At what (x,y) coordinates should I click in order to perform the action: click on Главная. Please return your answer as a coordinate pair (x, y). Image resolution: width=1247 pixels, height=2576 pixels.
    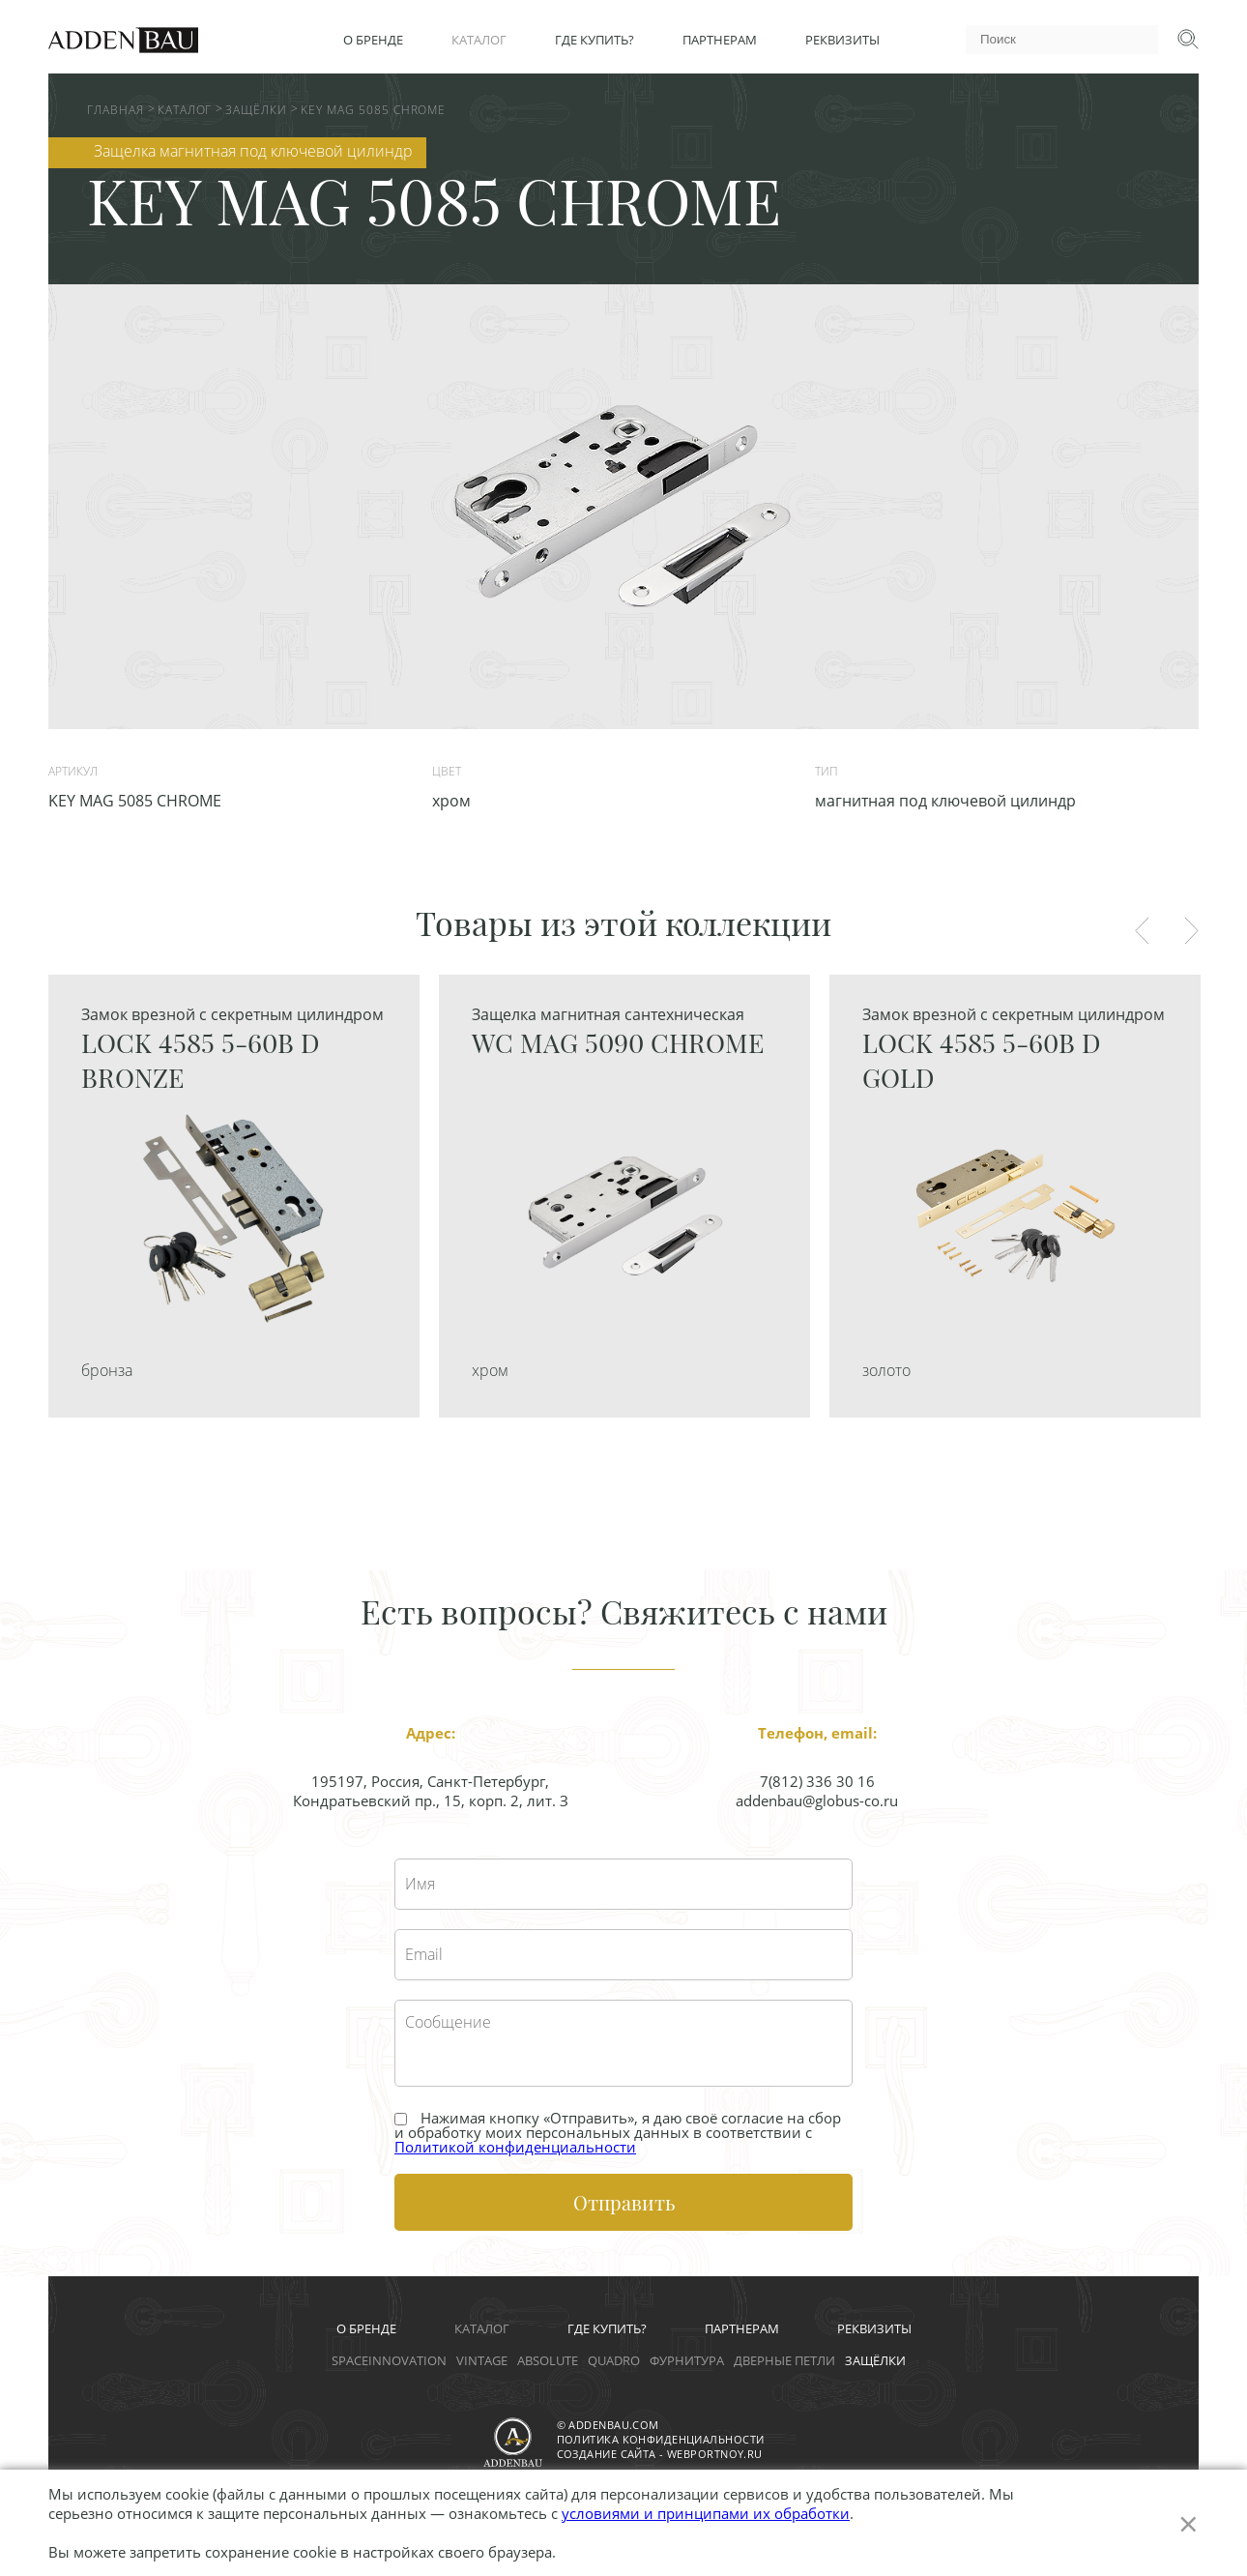
    Looking at the image, I should click on (115, 110).